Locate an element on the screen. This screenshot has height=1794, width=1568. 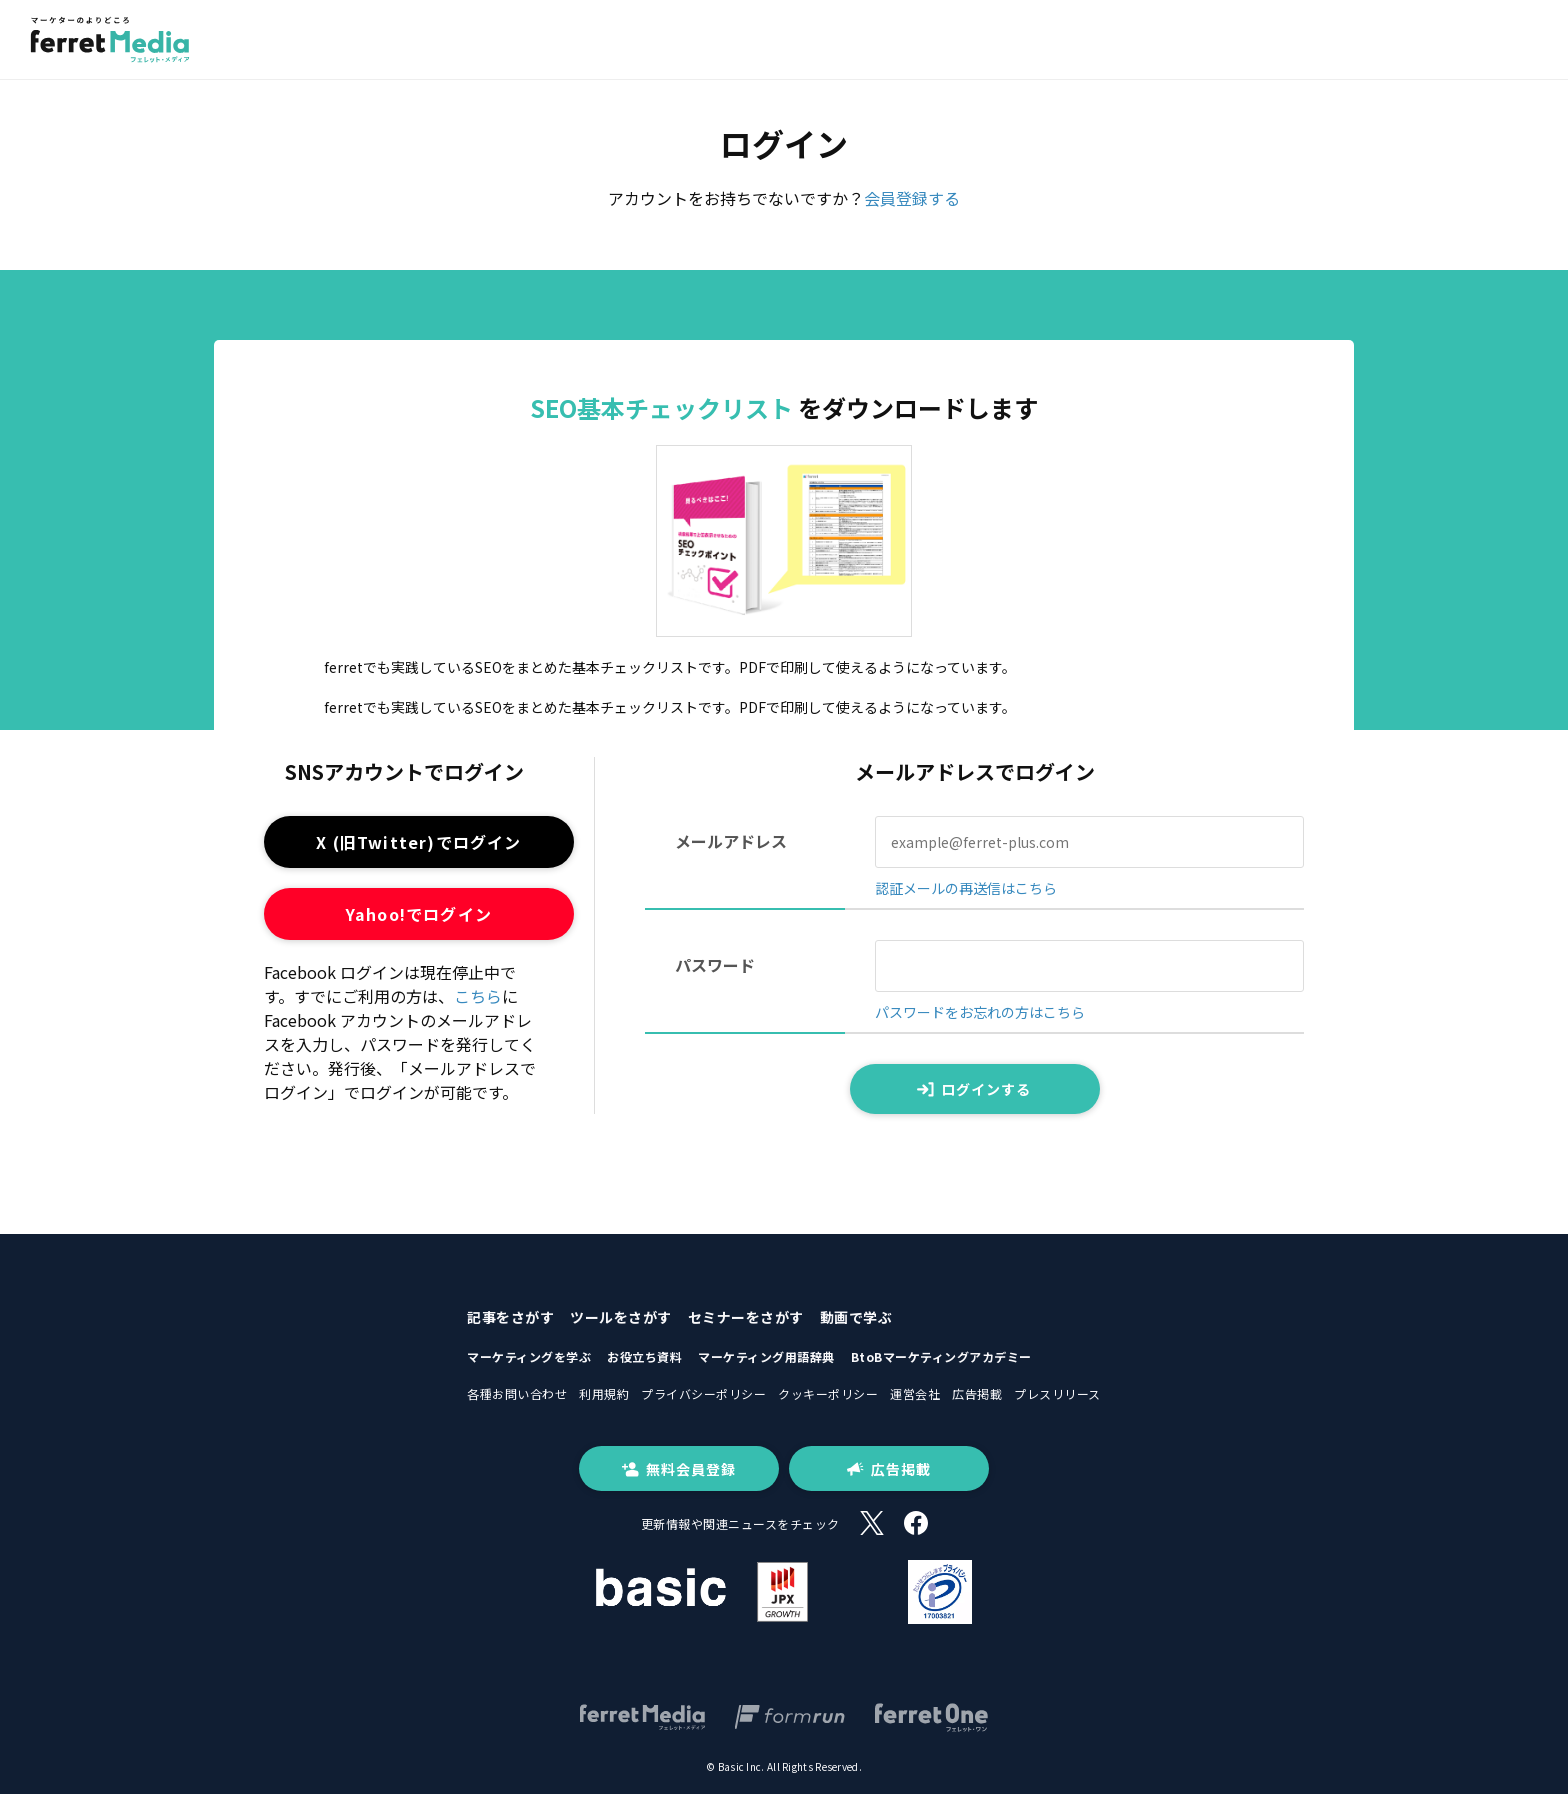
ログインする is located at coordinates (974, 1089).